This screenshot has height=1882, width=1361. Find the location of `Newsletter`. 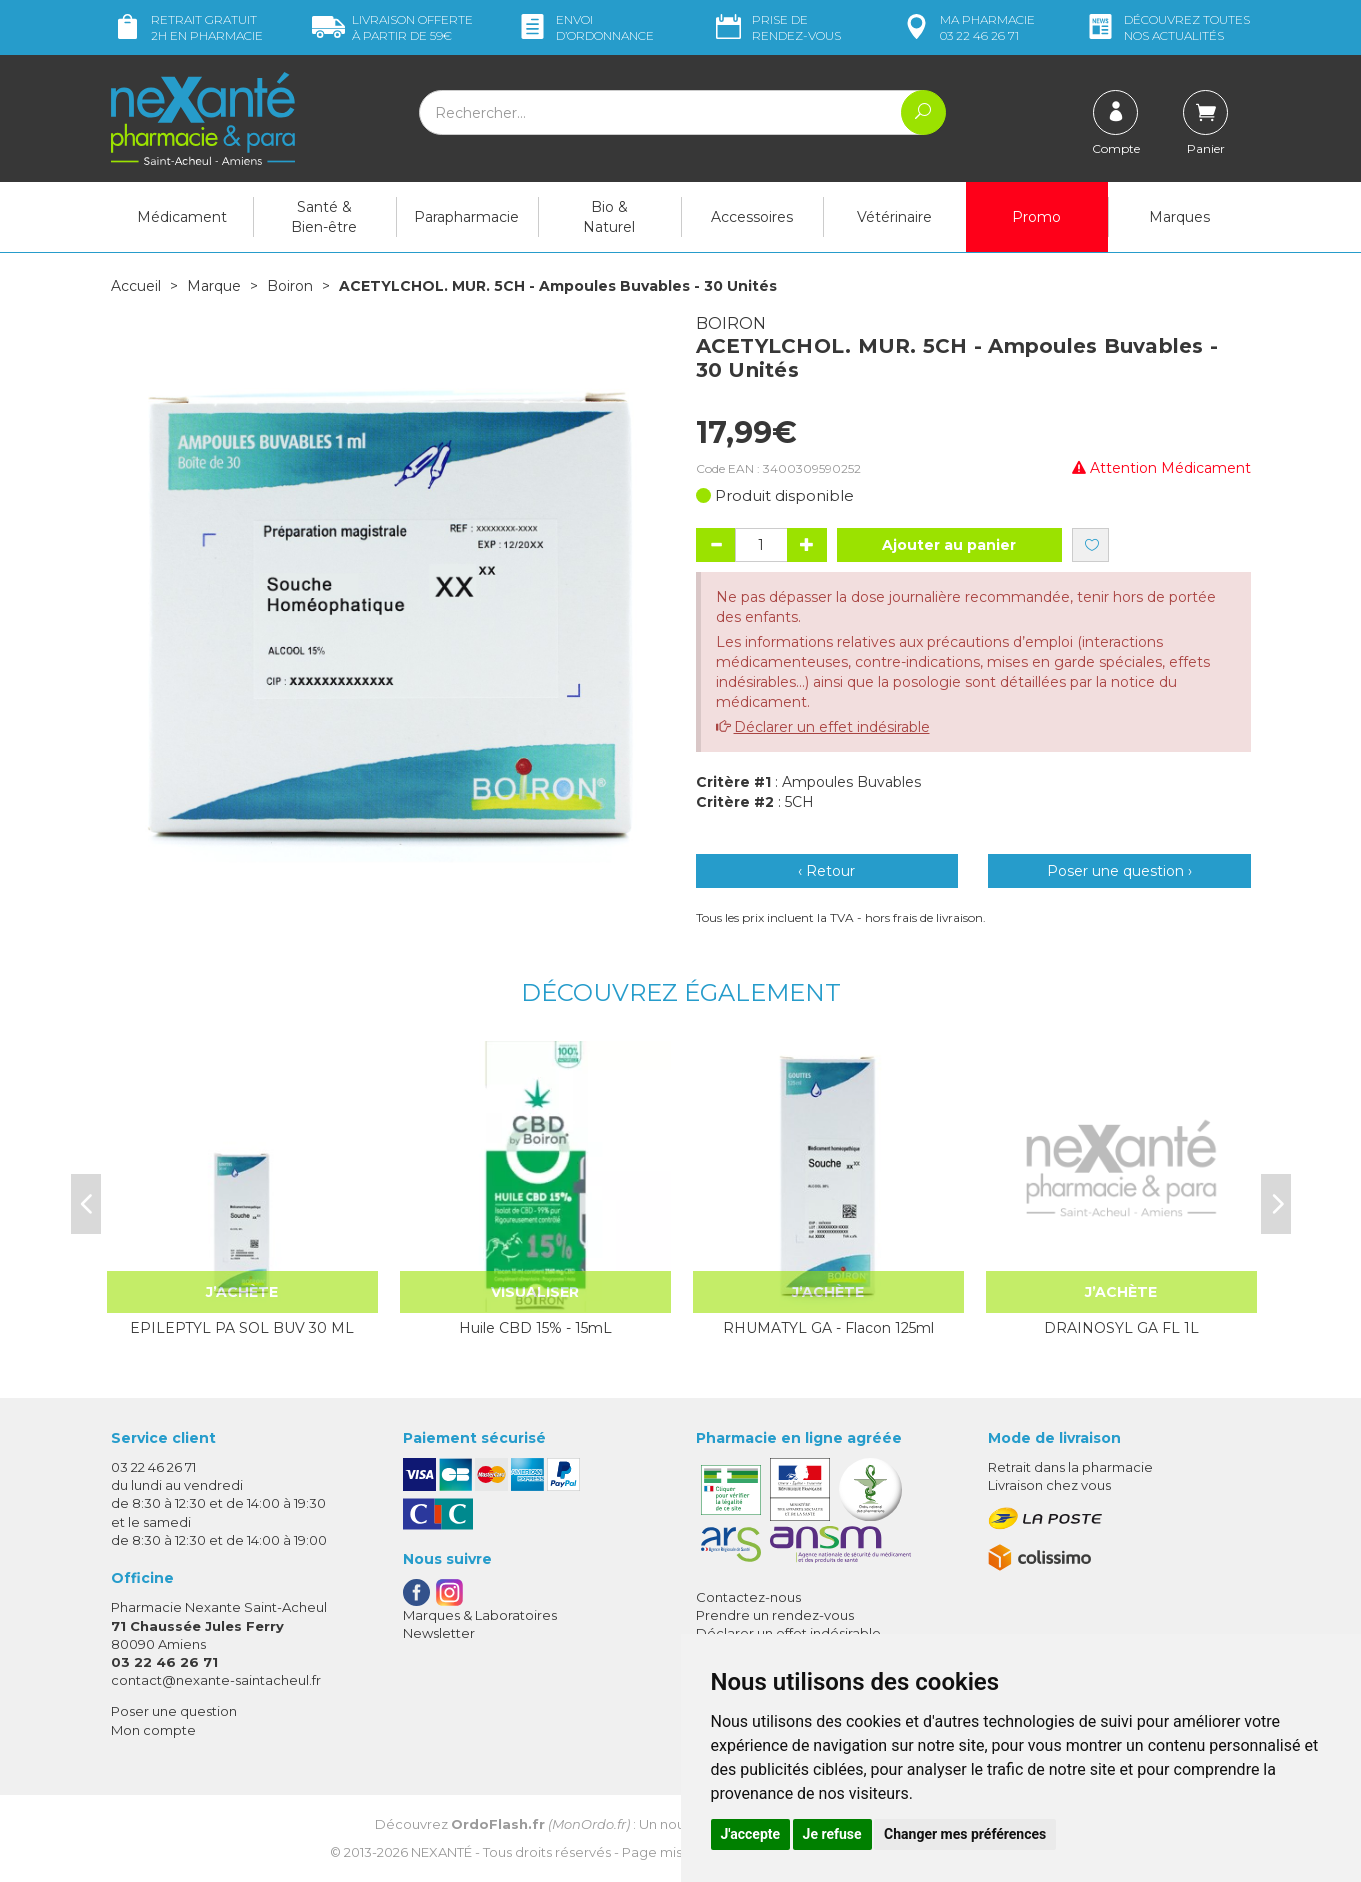

Newsletter is located at coordinates (439, 1633).